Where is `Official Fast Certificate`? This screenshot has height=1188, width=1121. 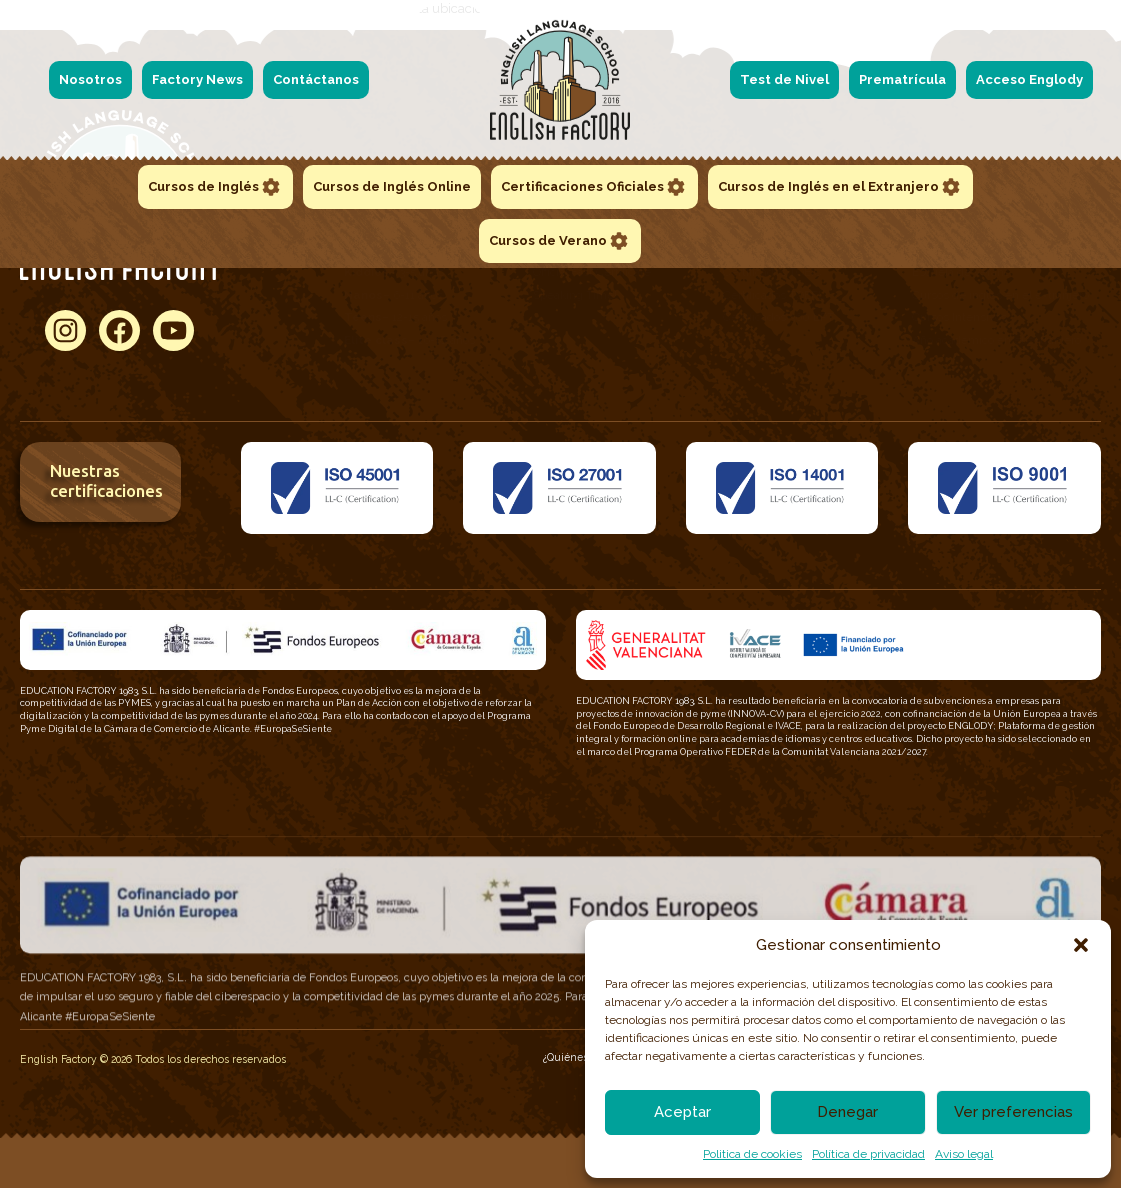
Official Fast Certificate is located at coordinates (592, 272).